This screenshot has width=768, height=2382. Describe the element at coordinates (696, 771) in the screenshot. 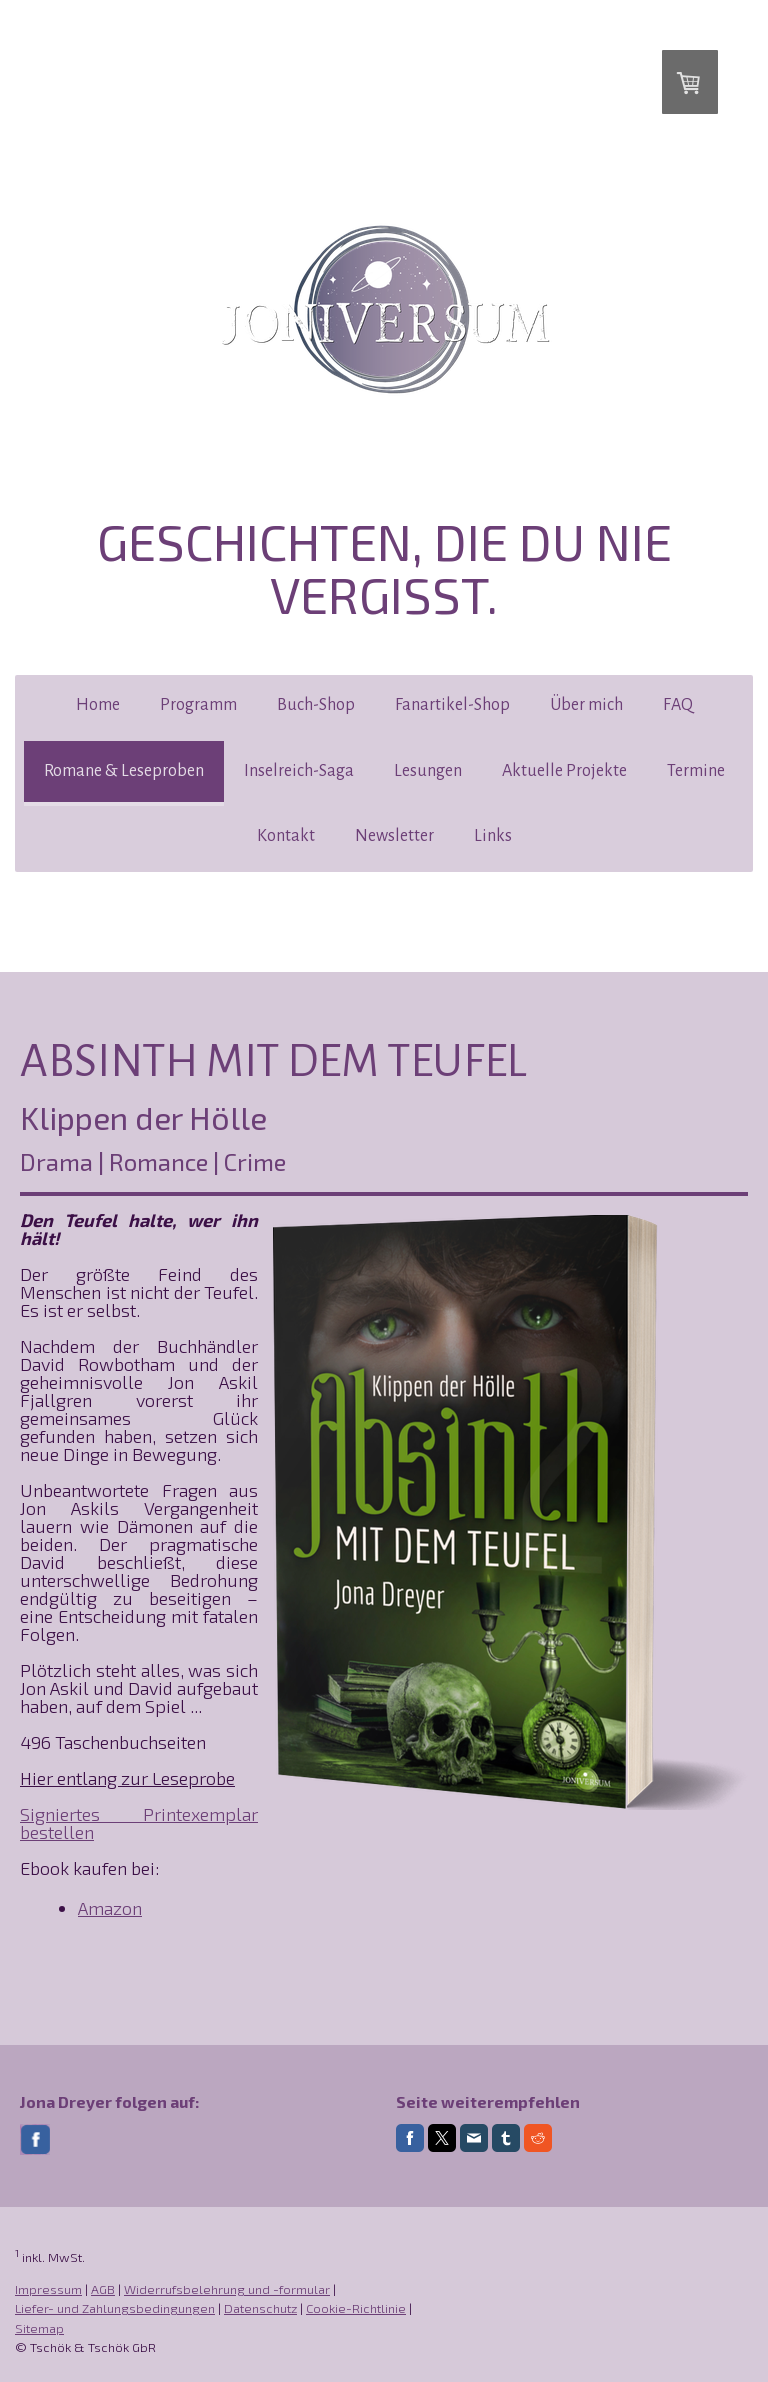

I see `Termine` at that location.